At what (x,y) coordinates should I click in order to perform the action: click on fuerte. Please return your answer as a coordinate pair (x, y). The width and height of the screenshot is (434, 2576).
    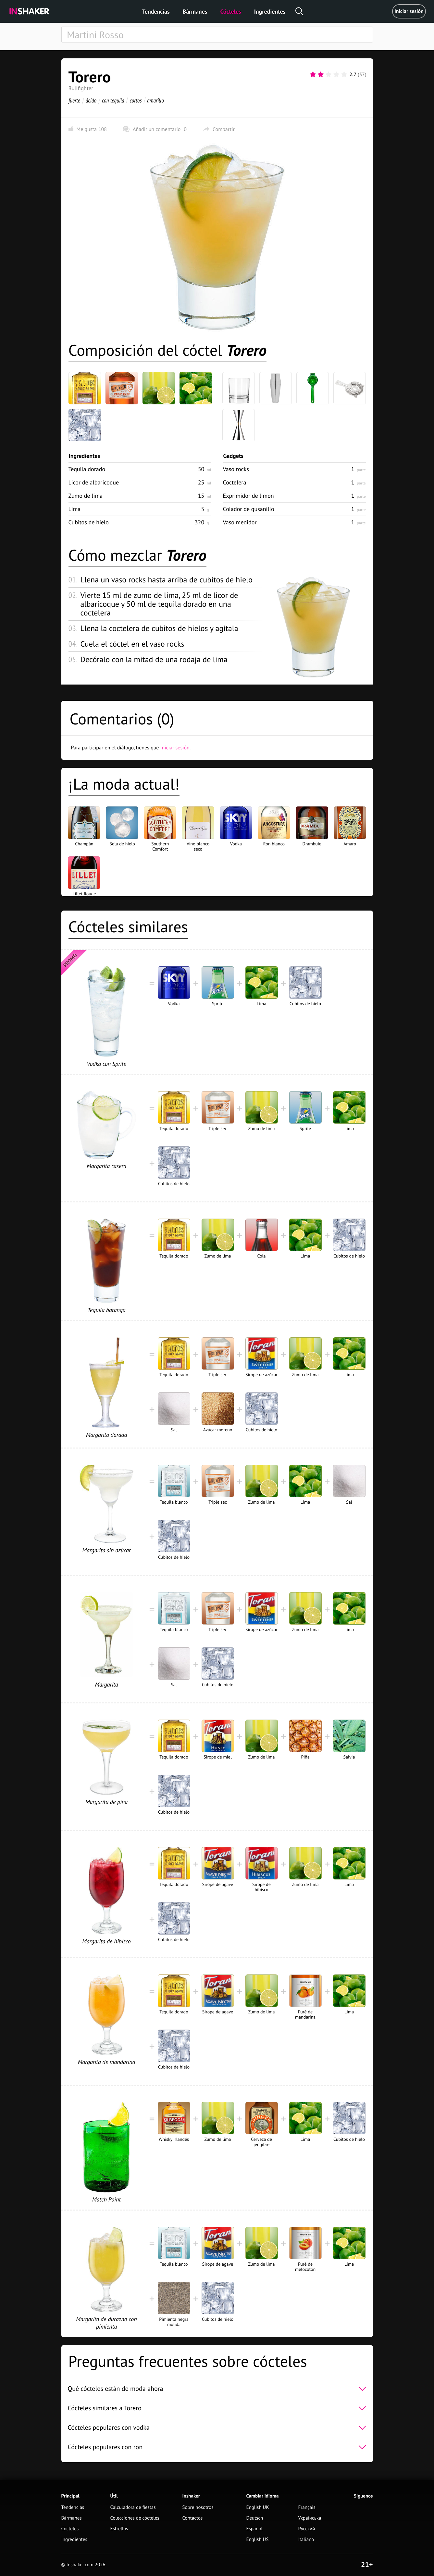
    Looking at the image, I should click on (74, 100).